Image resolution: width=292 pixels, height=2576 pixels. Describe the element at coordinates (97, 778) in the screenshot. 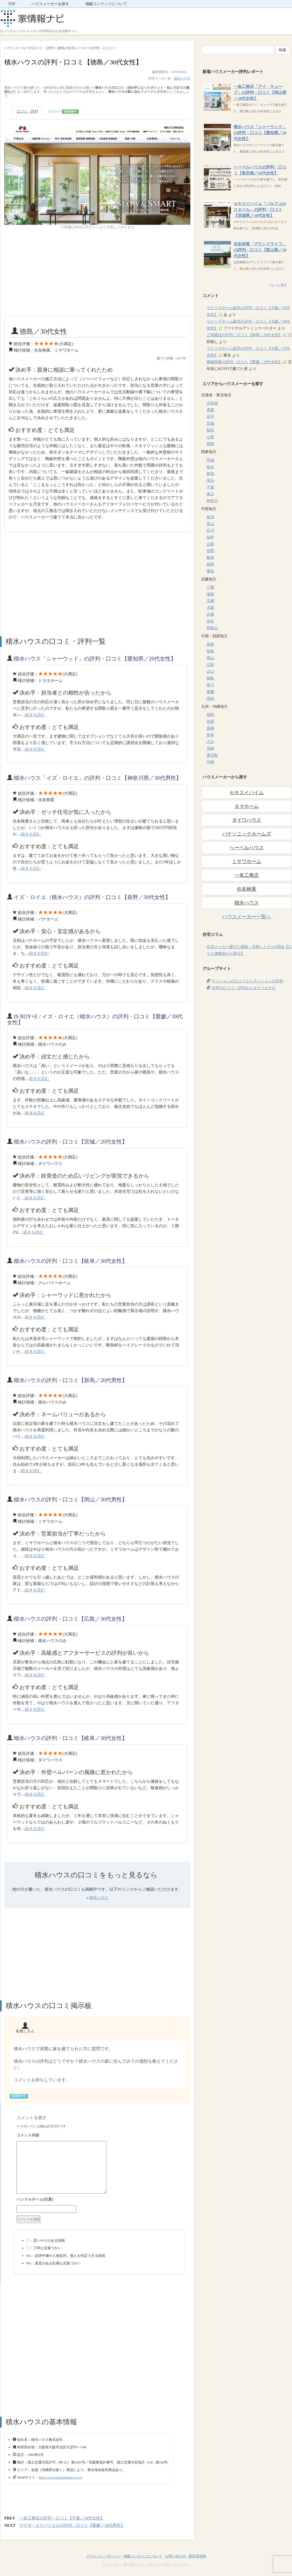

I see `積水ハウス「イズ・ロイエ」の評判・口コミ【神奈川県／30代男性】` at that location.